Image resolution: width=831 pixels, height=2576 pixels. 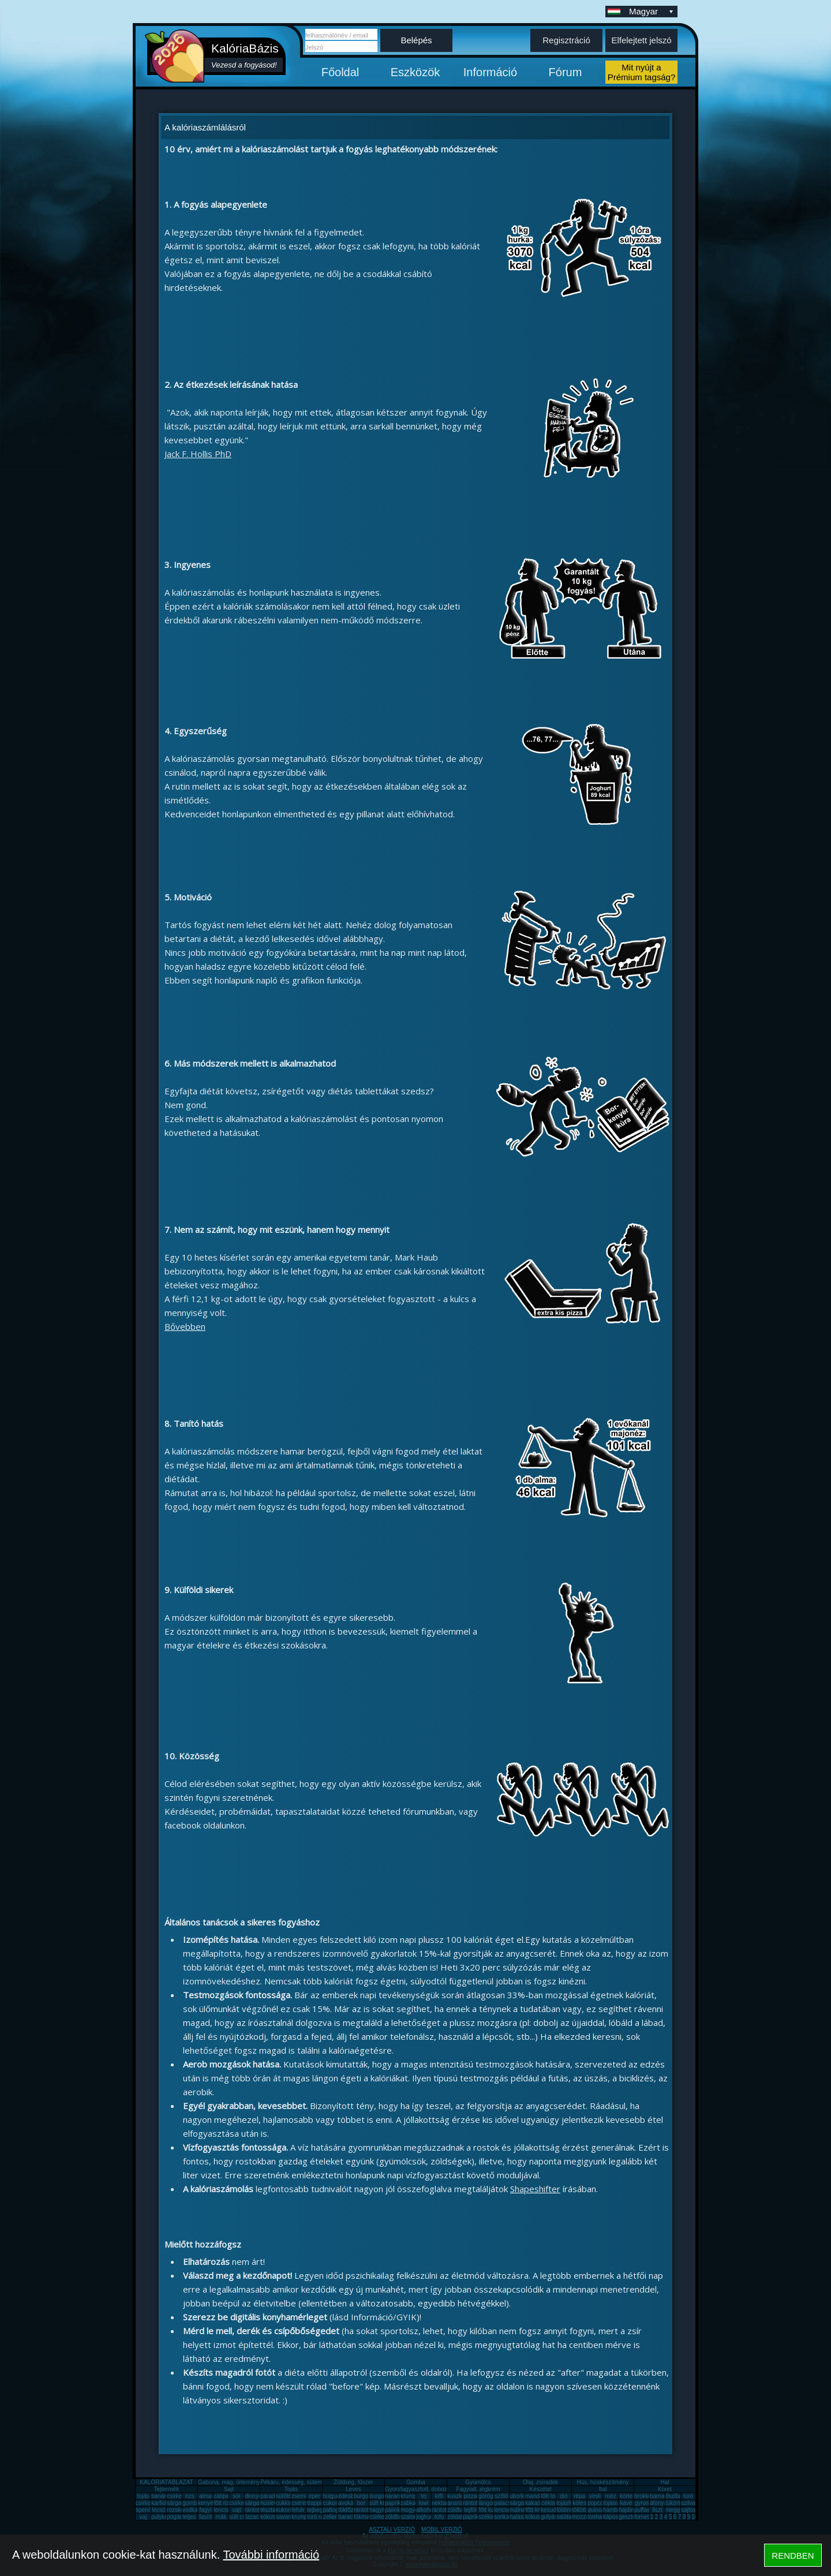 What do you see at coordinates (478, 2482) in the screenshot?
I see `Gyümölcs` at bounding box center [478, 2482].